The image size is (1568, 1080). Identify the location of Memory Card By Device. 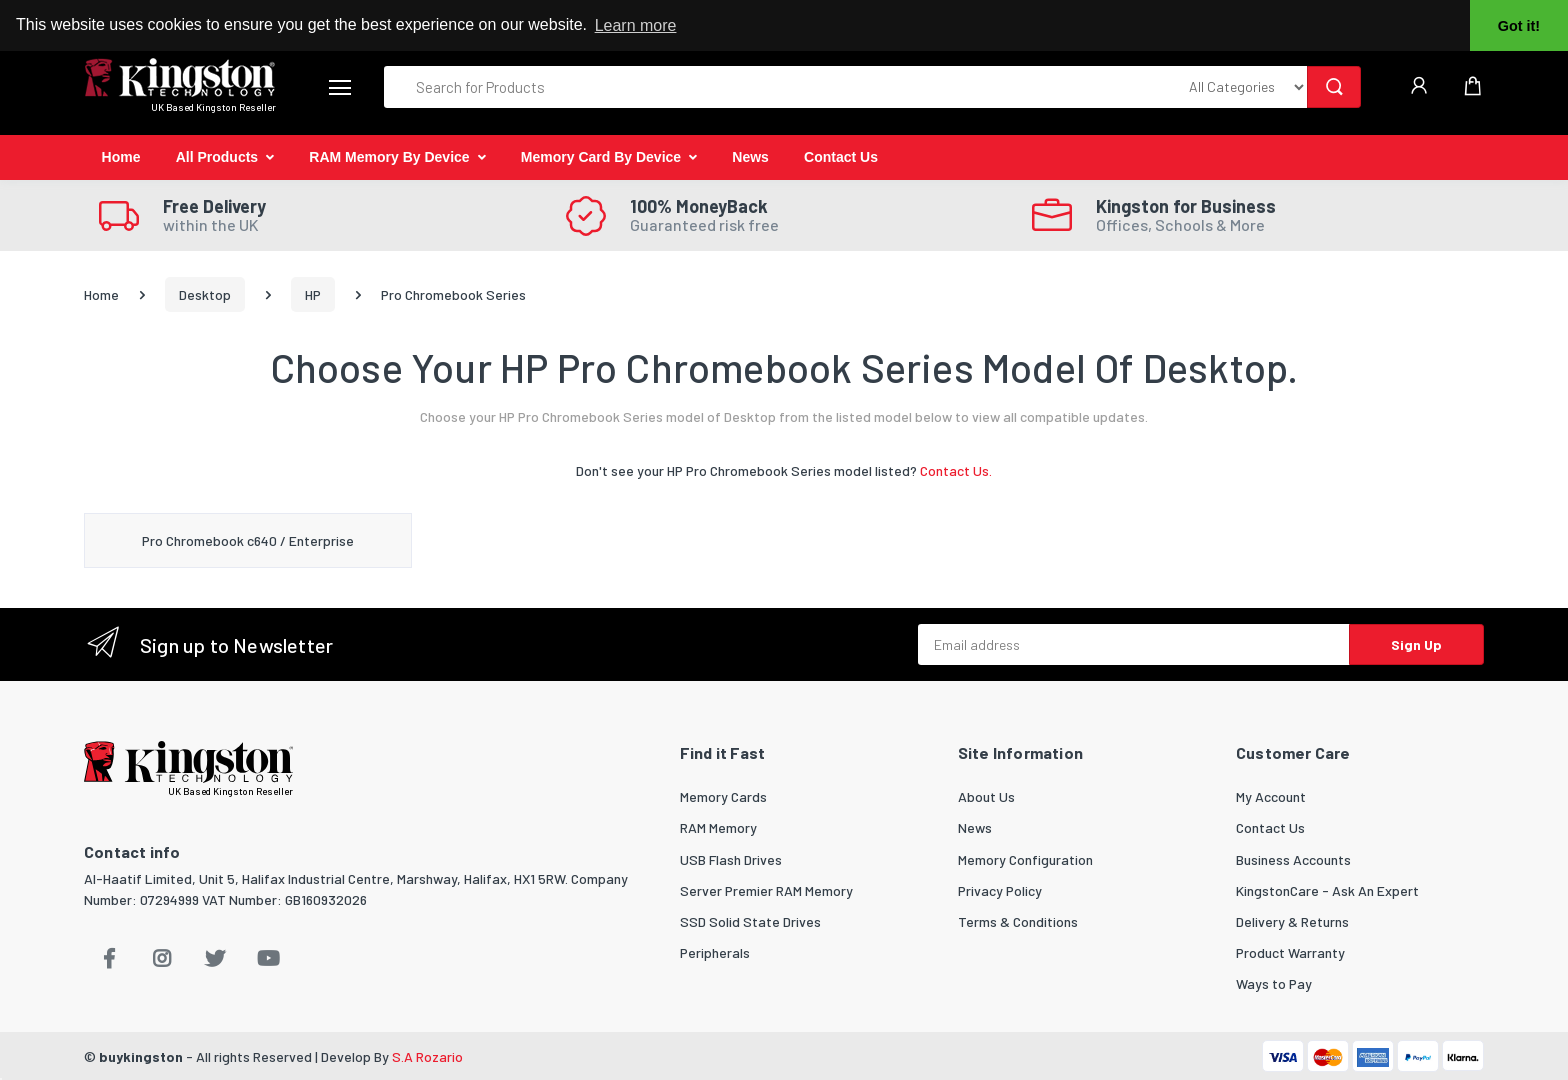
(601, 157).